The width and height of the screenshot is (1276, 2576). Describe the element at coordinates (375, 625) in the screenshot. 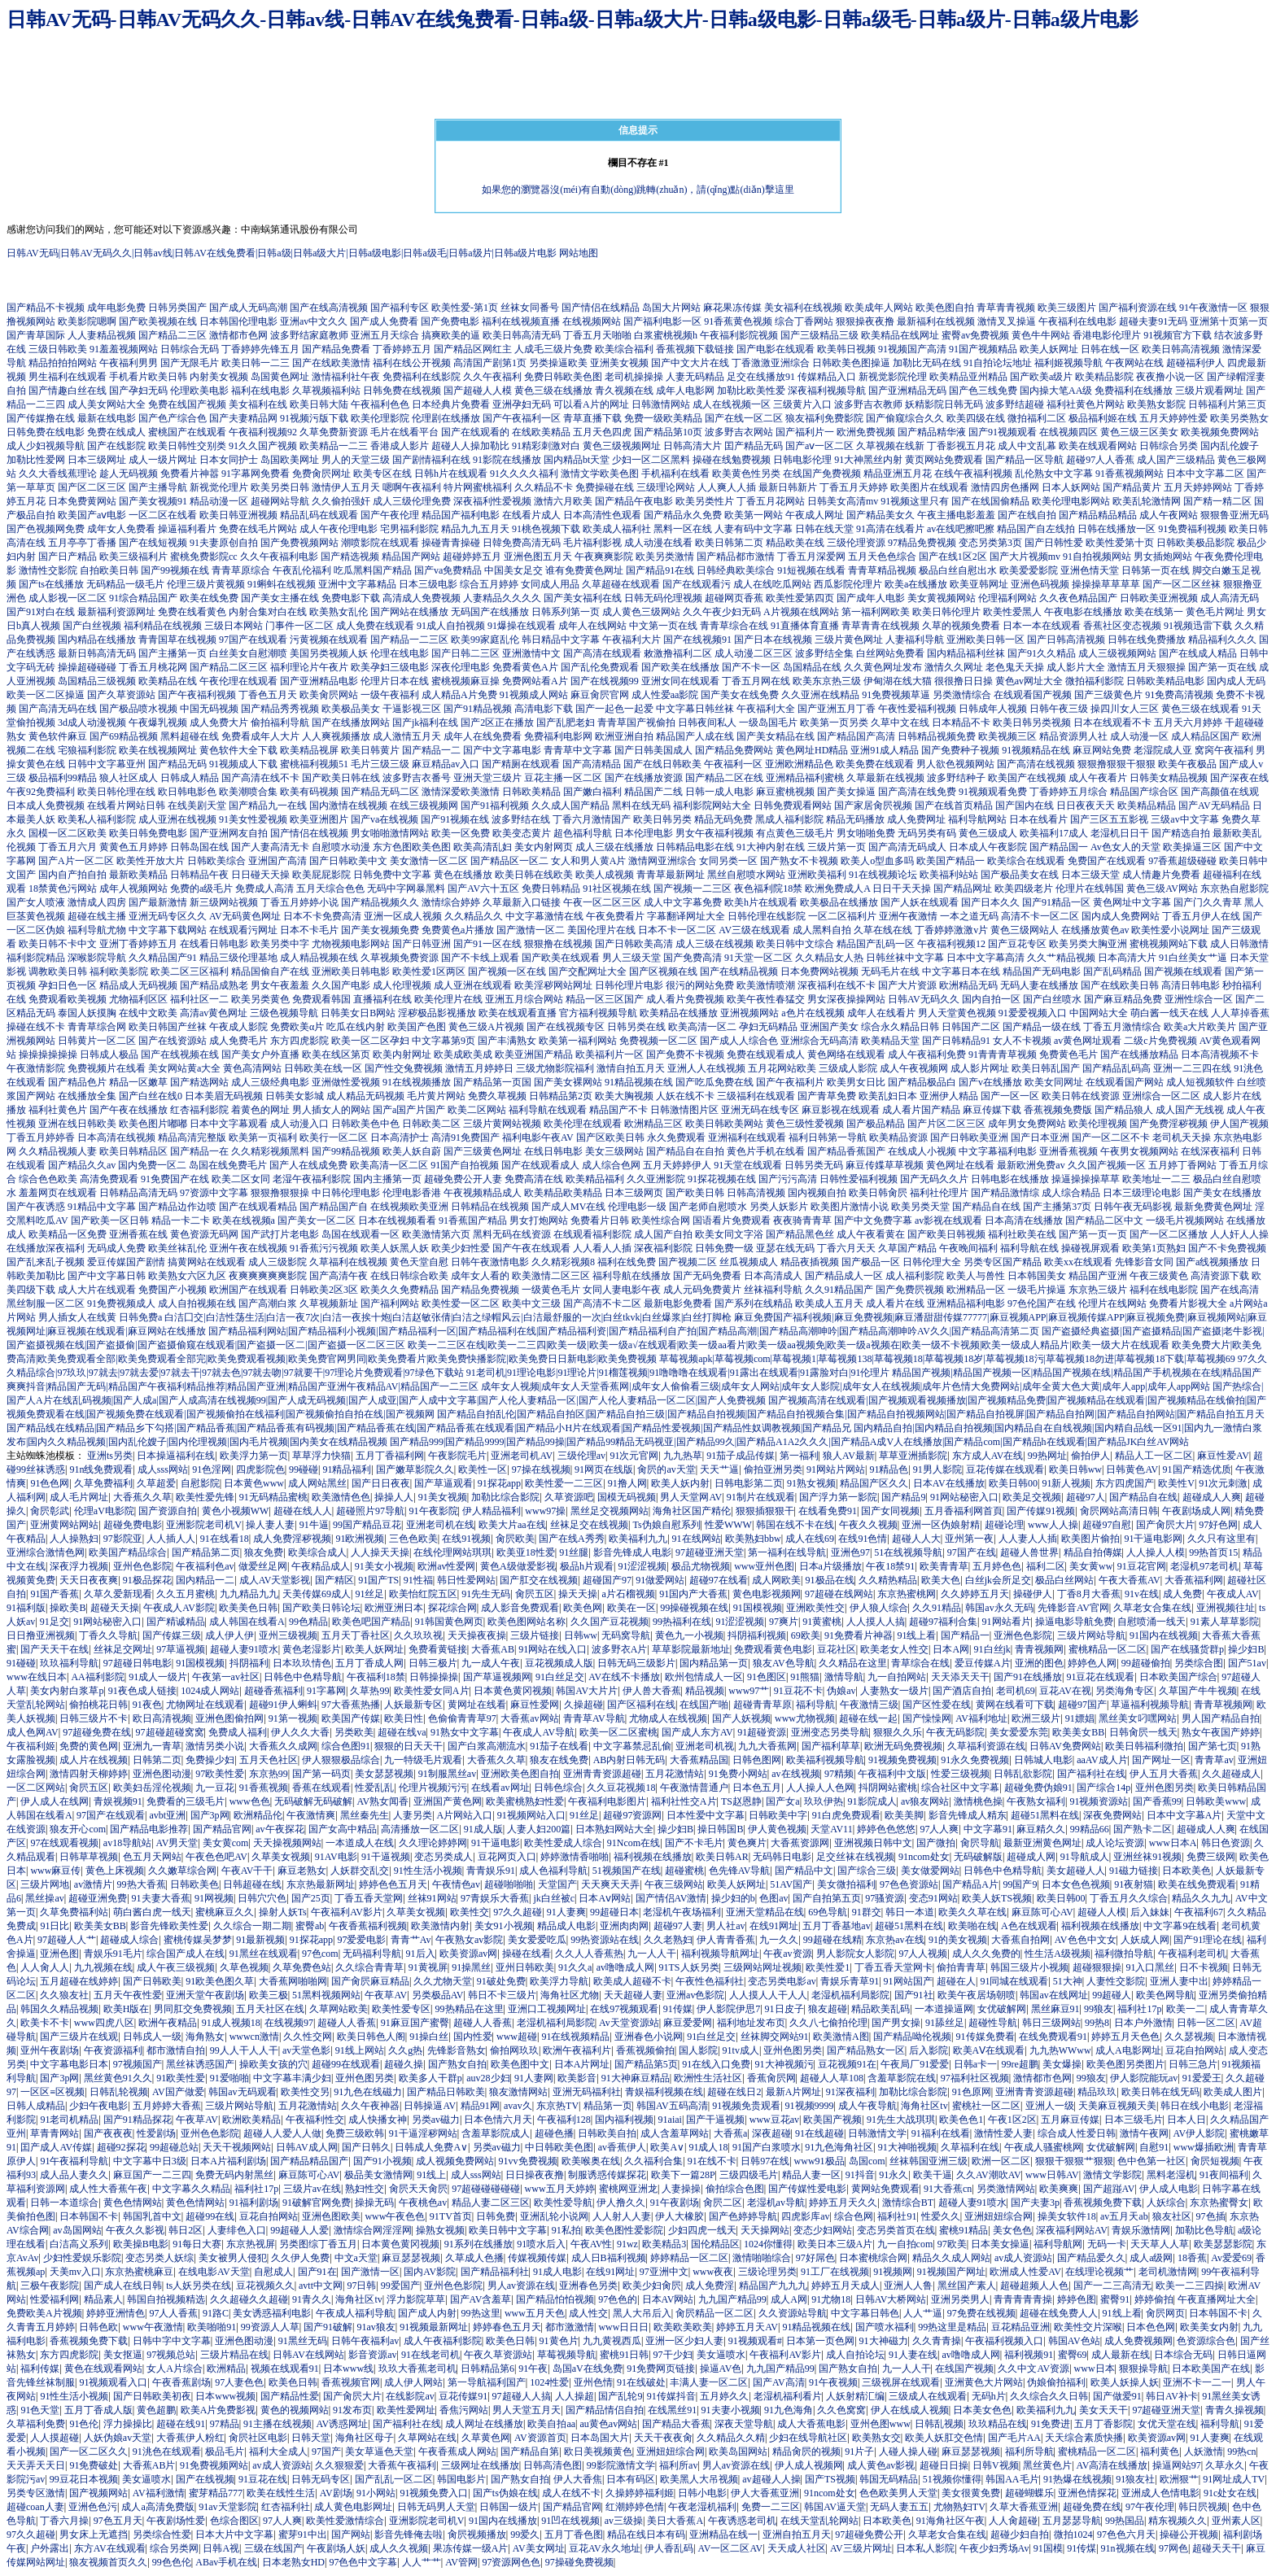

I see `成人免费在线观看` at that location.